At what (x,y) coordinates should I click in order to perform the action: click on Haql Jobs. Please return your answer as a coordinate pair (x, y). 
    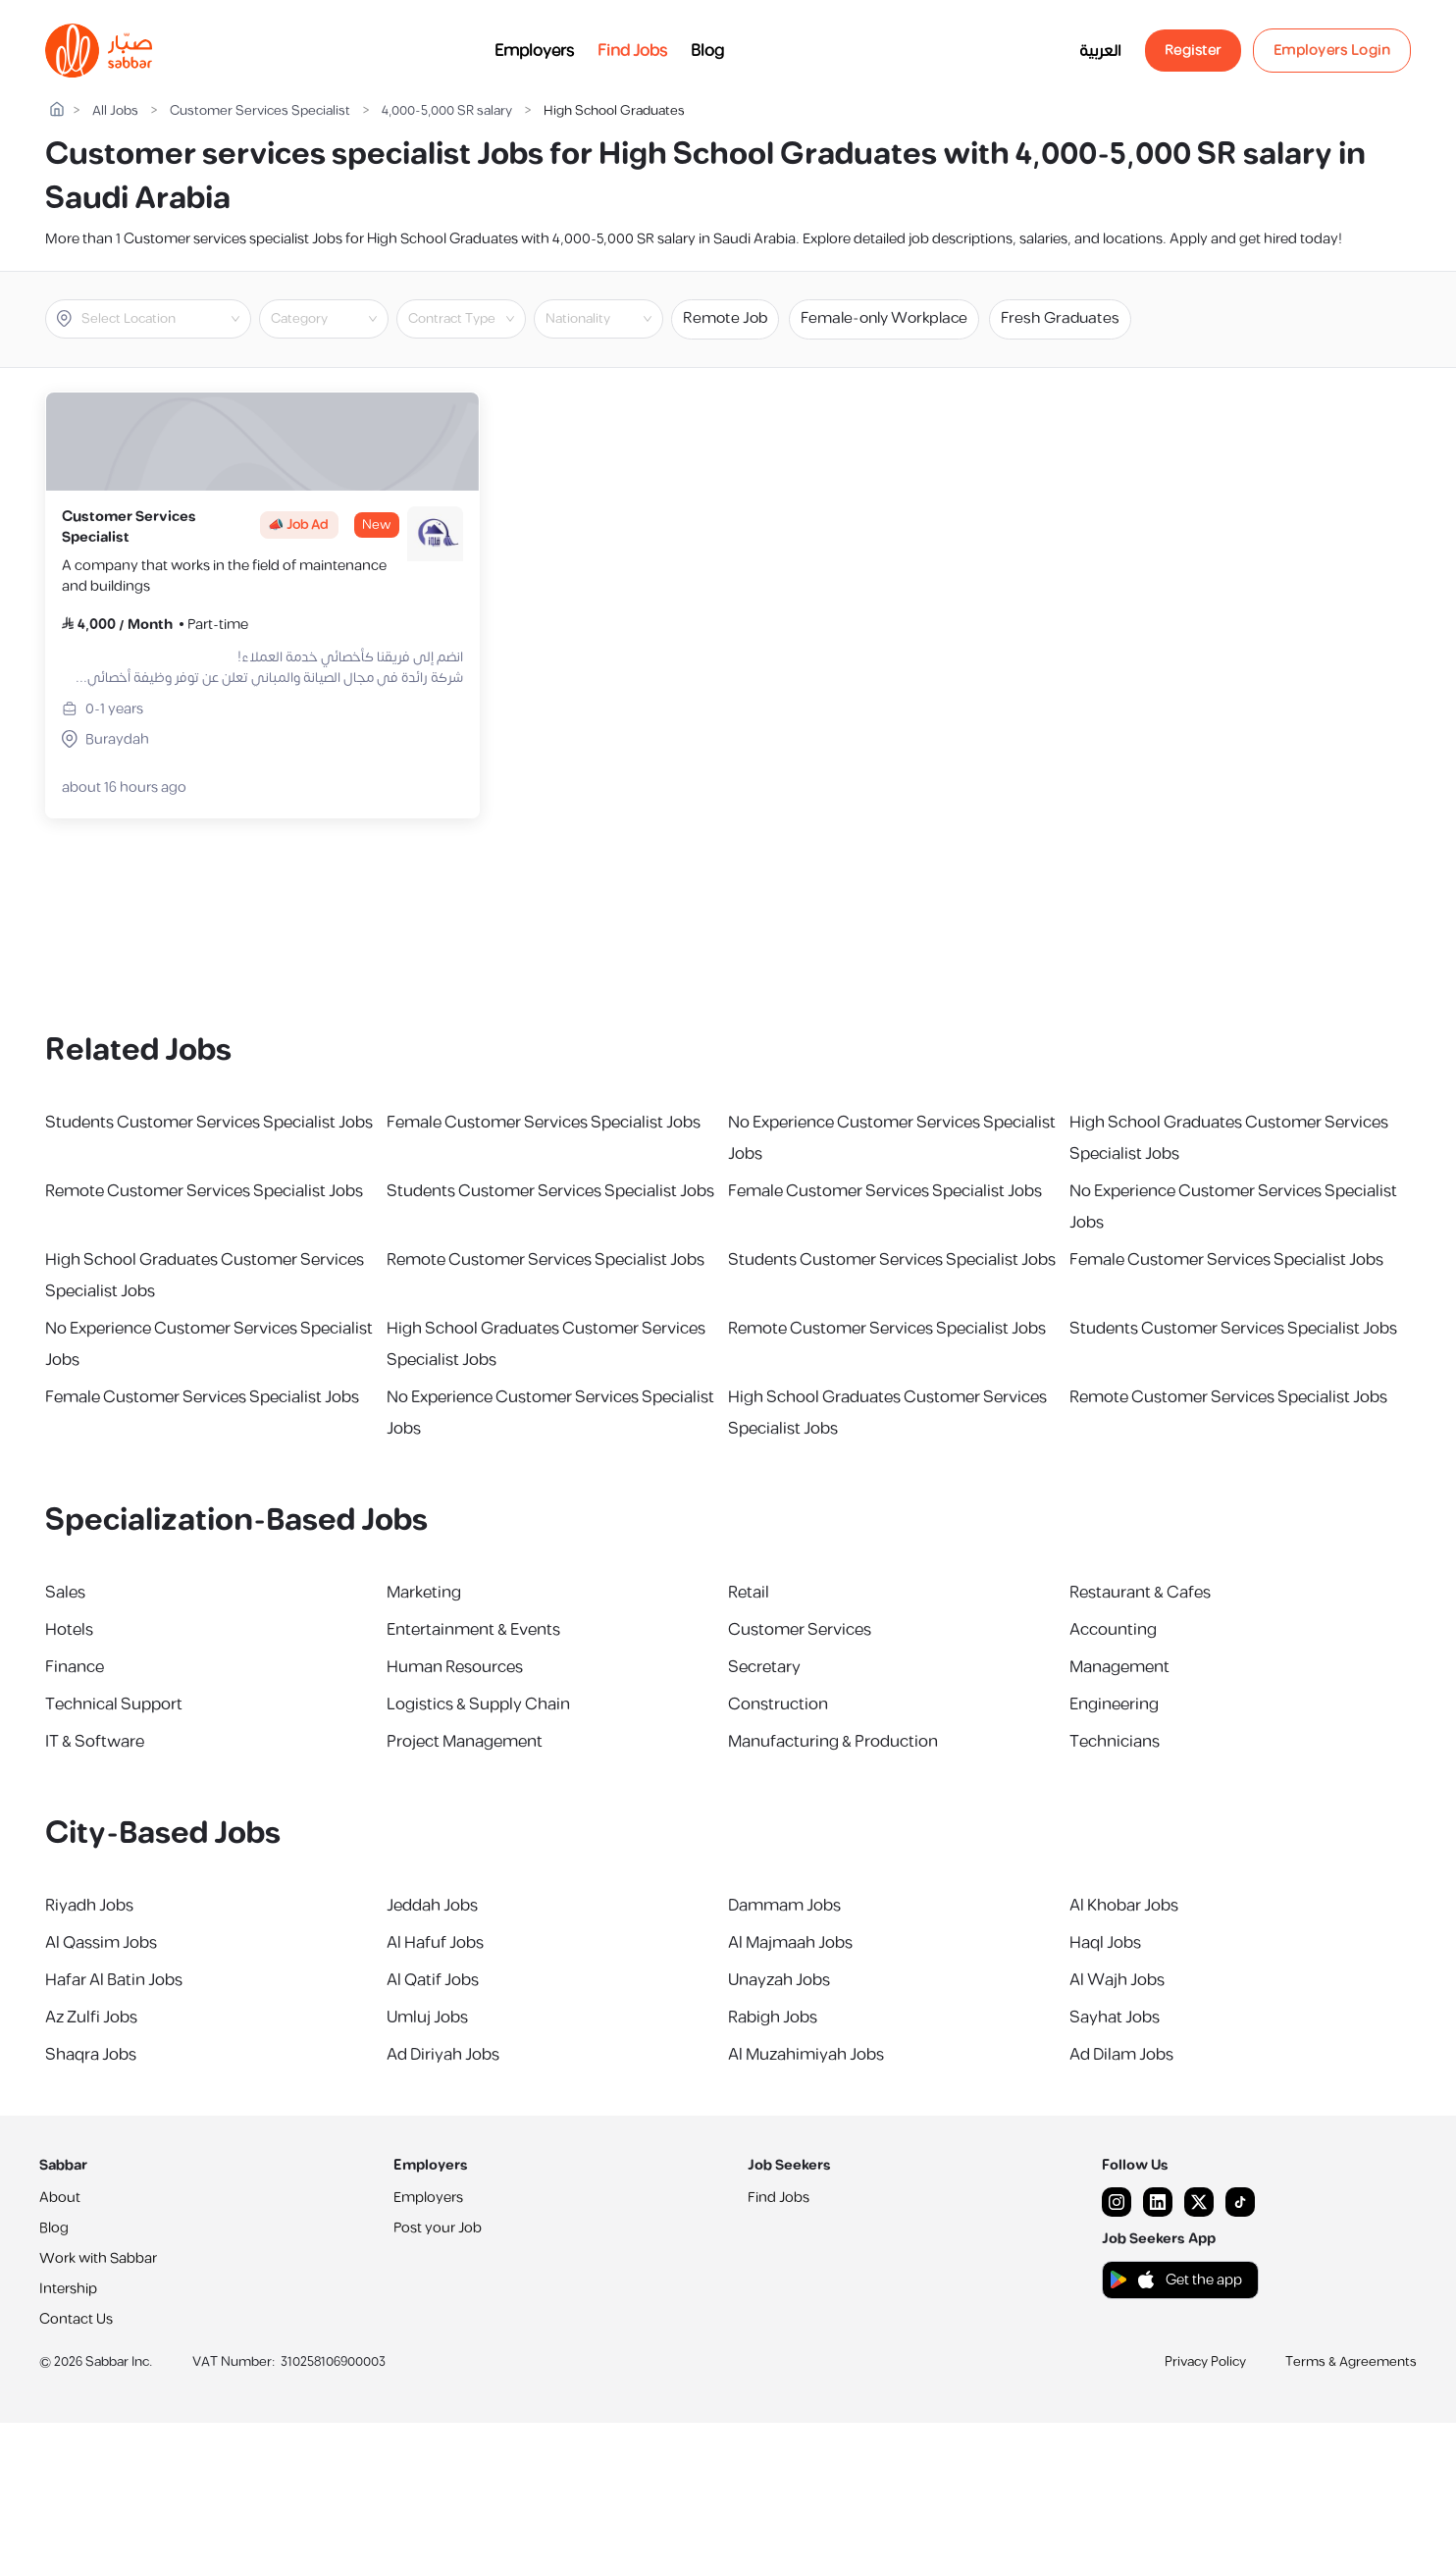
    Looking at the image, I should click on (1105, 1943).